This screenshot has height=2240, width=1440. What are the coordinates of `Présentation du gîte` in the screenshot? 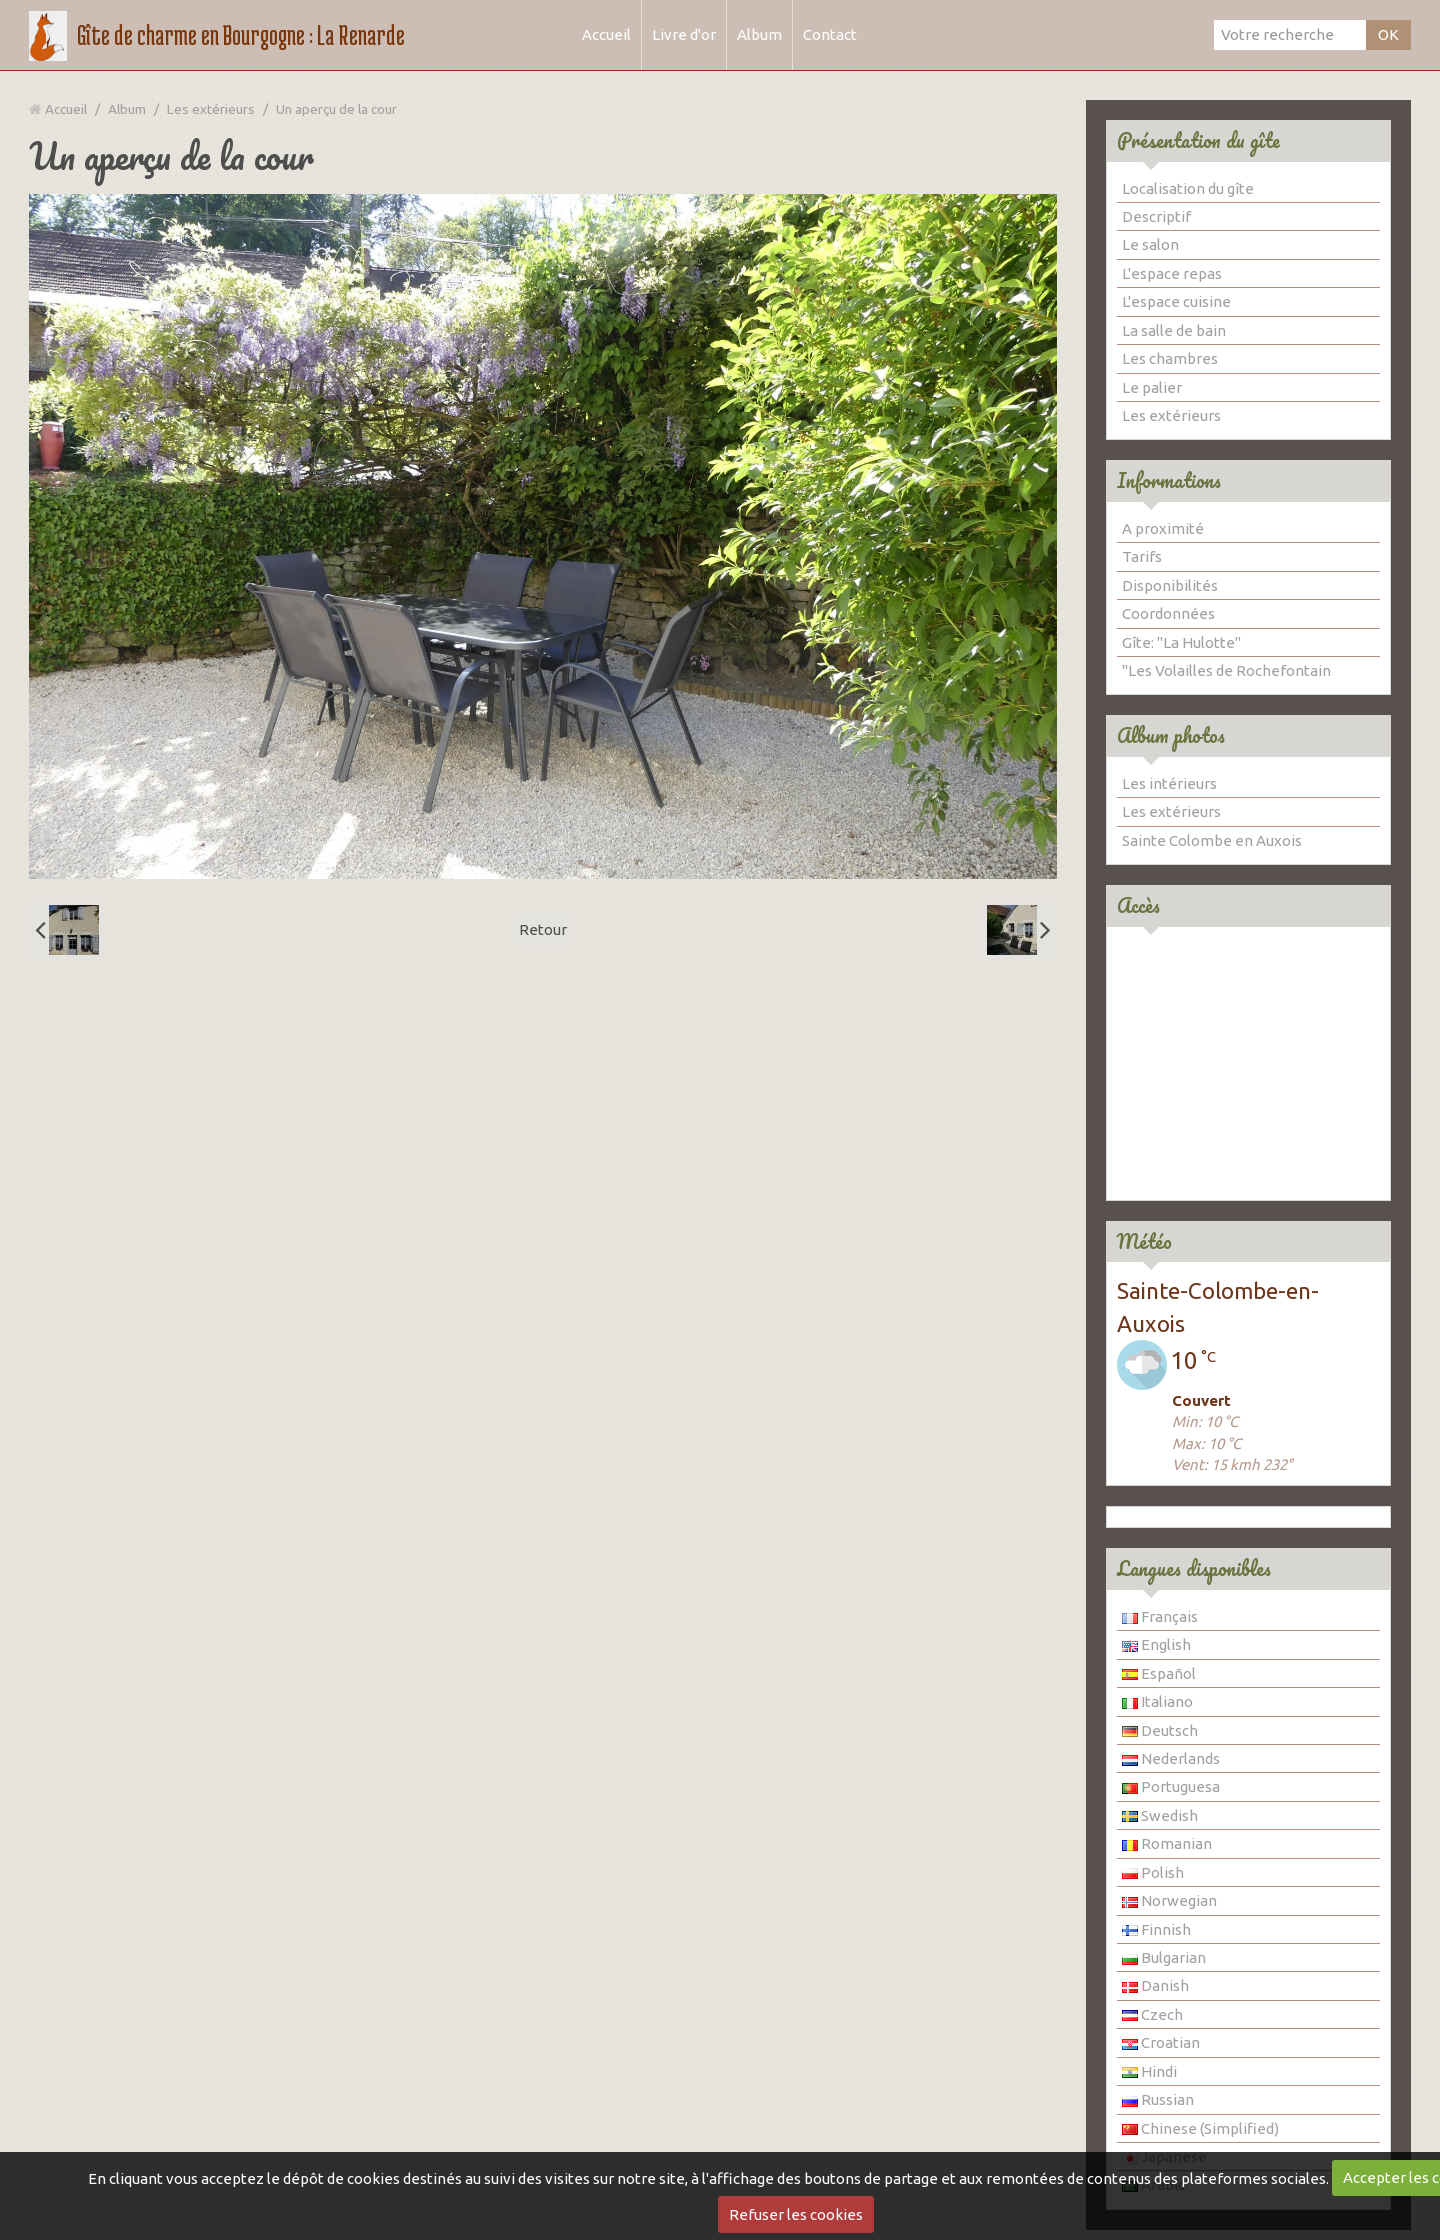 It's located at (1198, 140).